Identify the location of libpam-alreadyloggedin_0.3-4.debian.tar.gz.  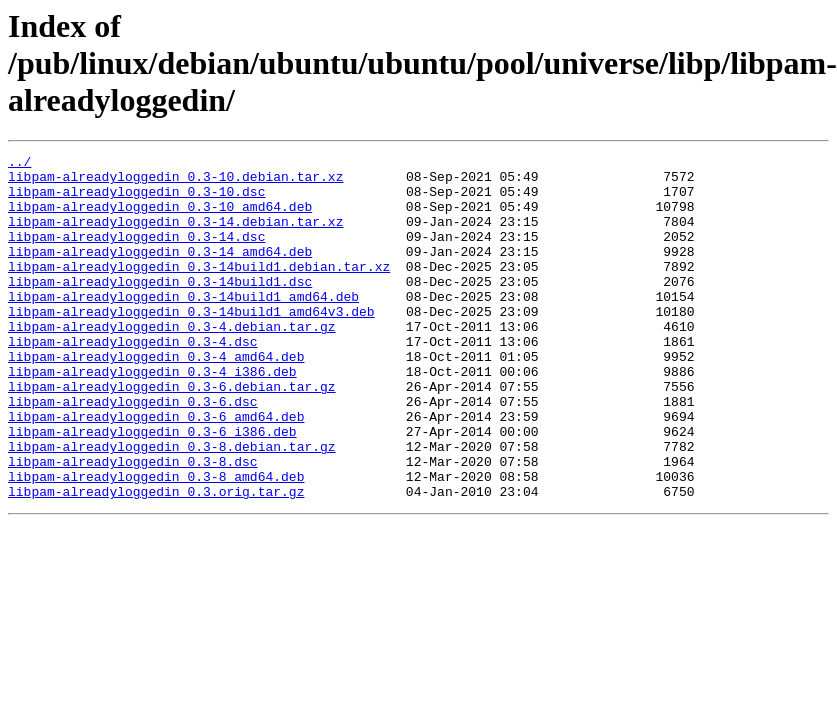
(172, 362).